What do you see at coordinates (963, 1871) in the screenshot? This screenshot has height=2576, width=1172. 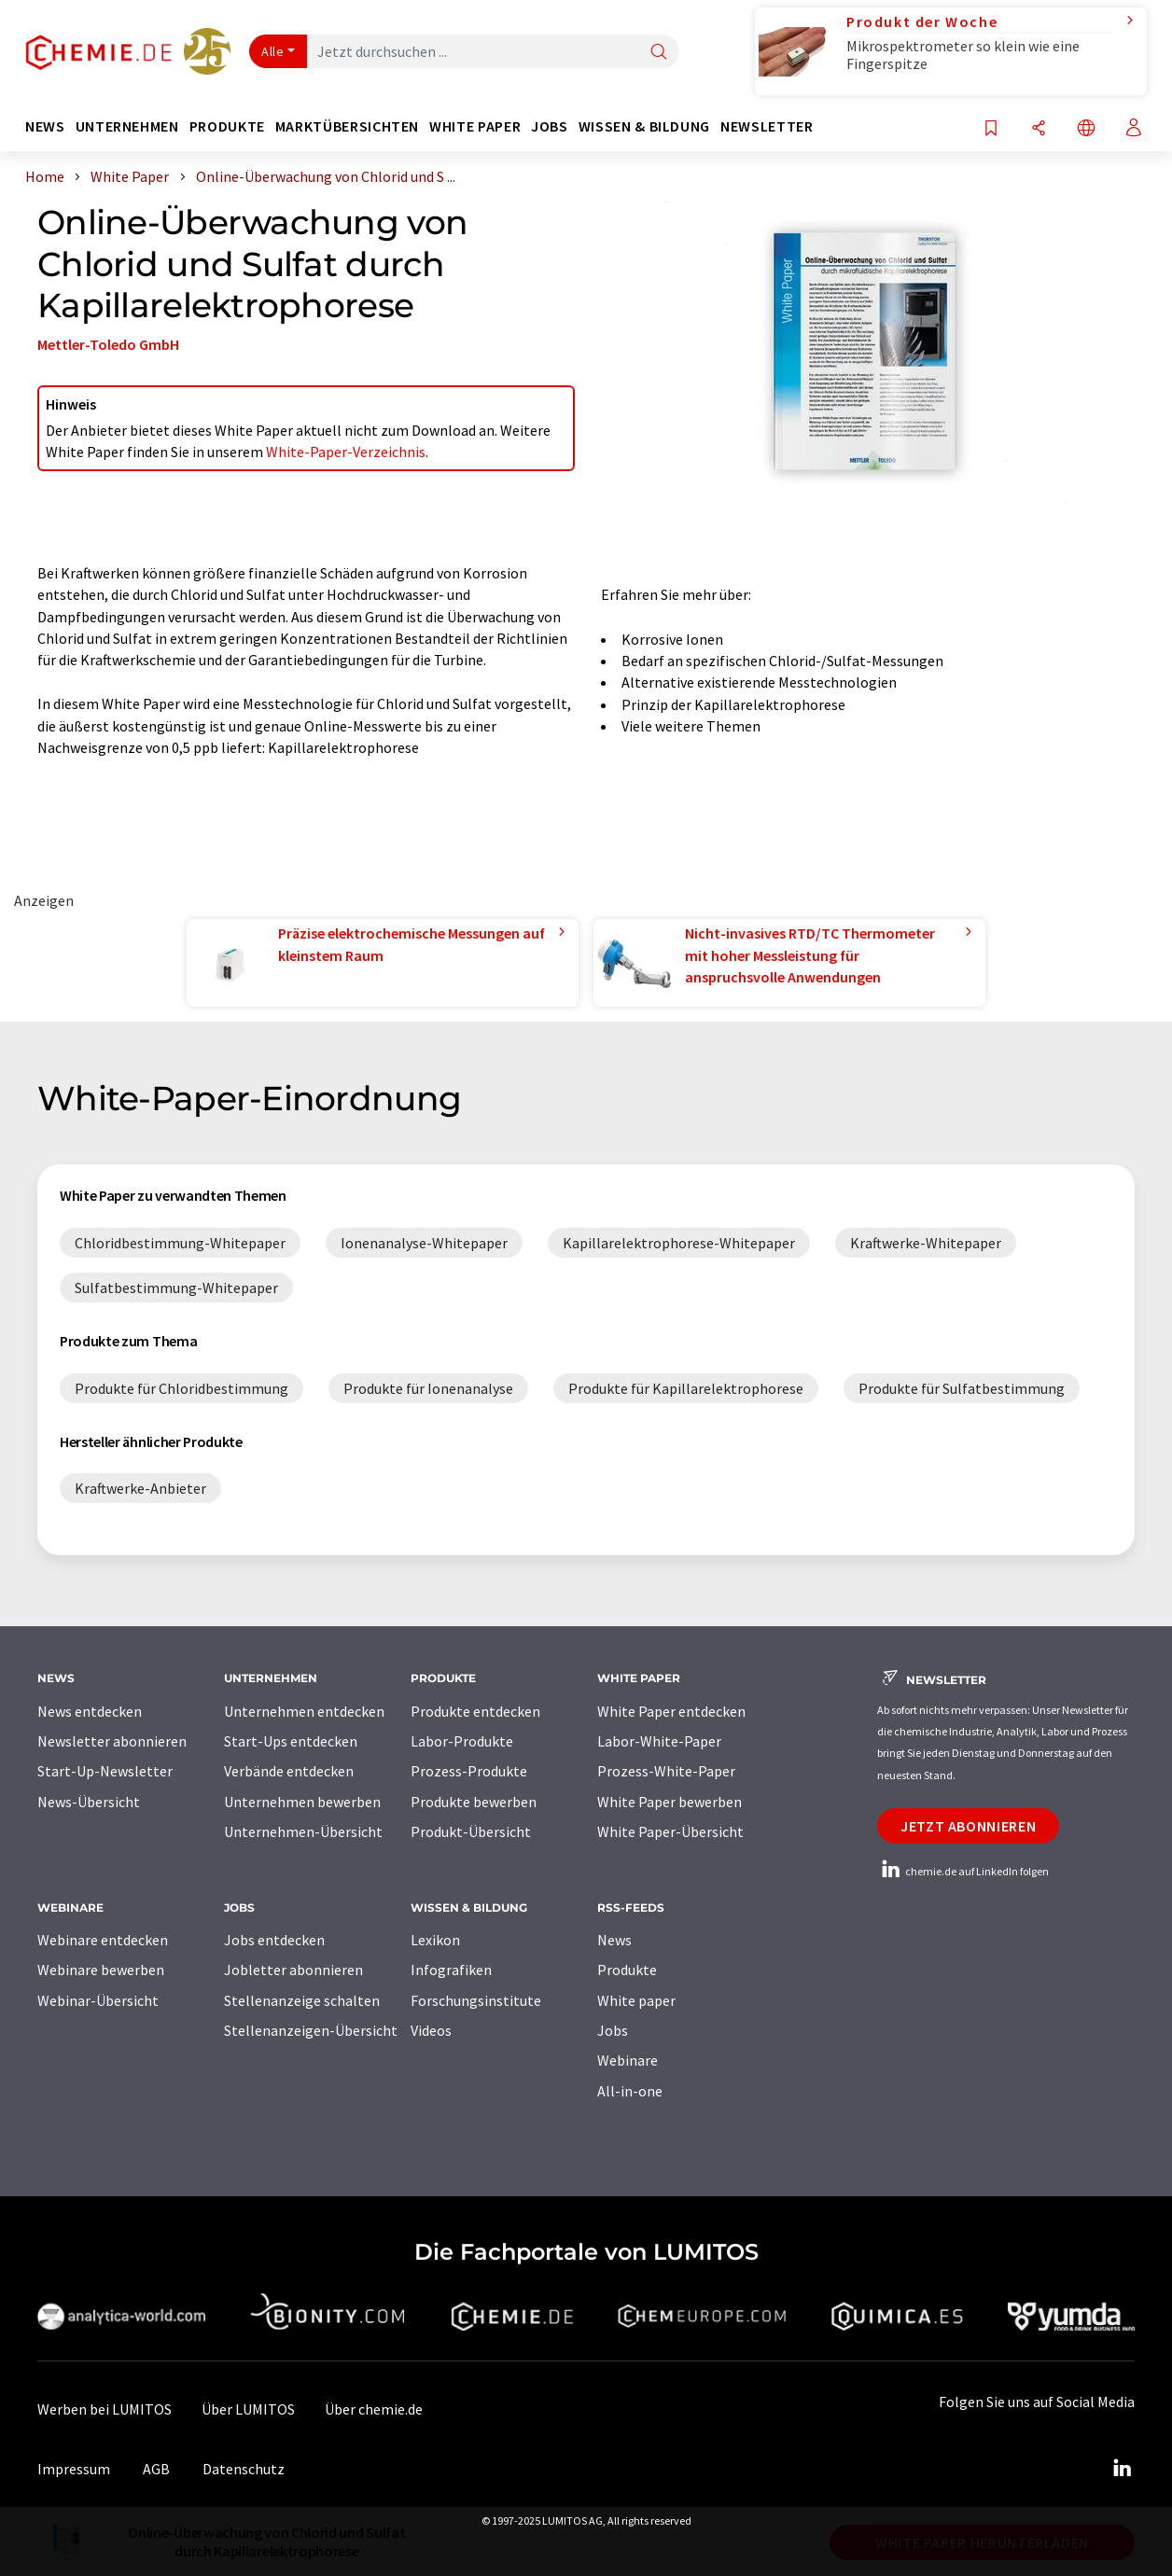 I see `chemie.de auf LinkedIn folgen` at bounding box center [963, 1871].